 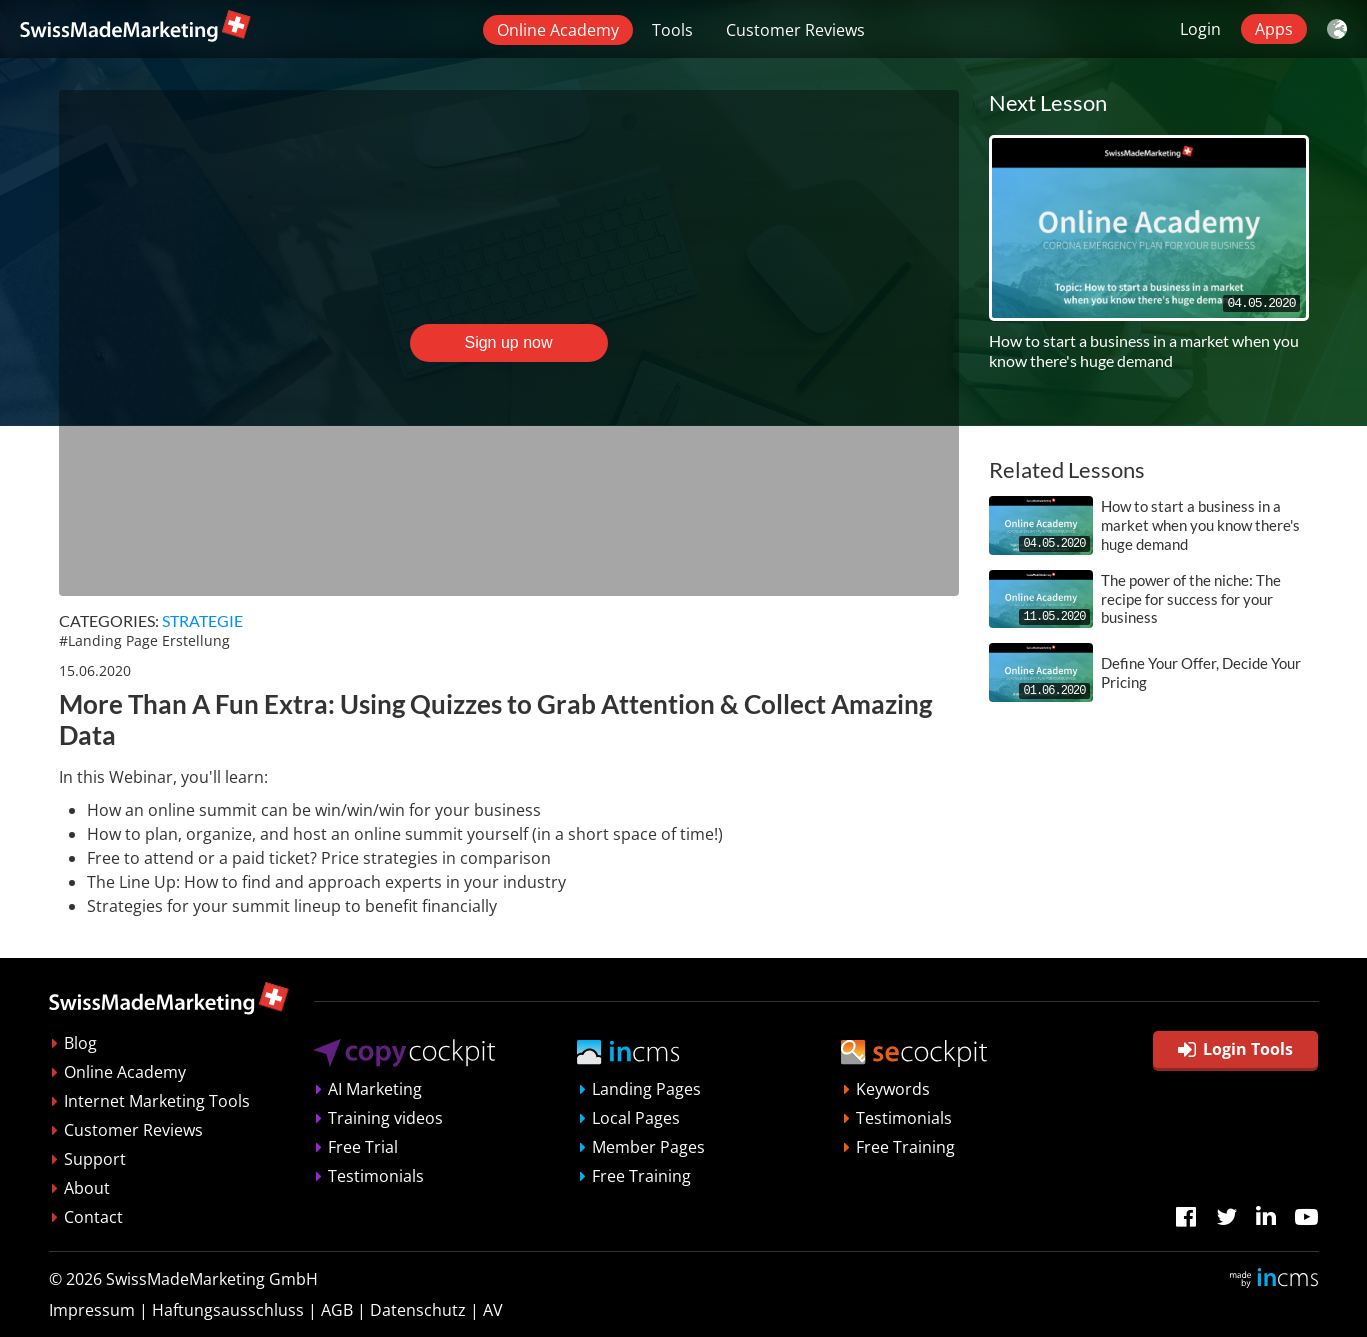 I want to click on Keywords, so click(x=893, y=1089).